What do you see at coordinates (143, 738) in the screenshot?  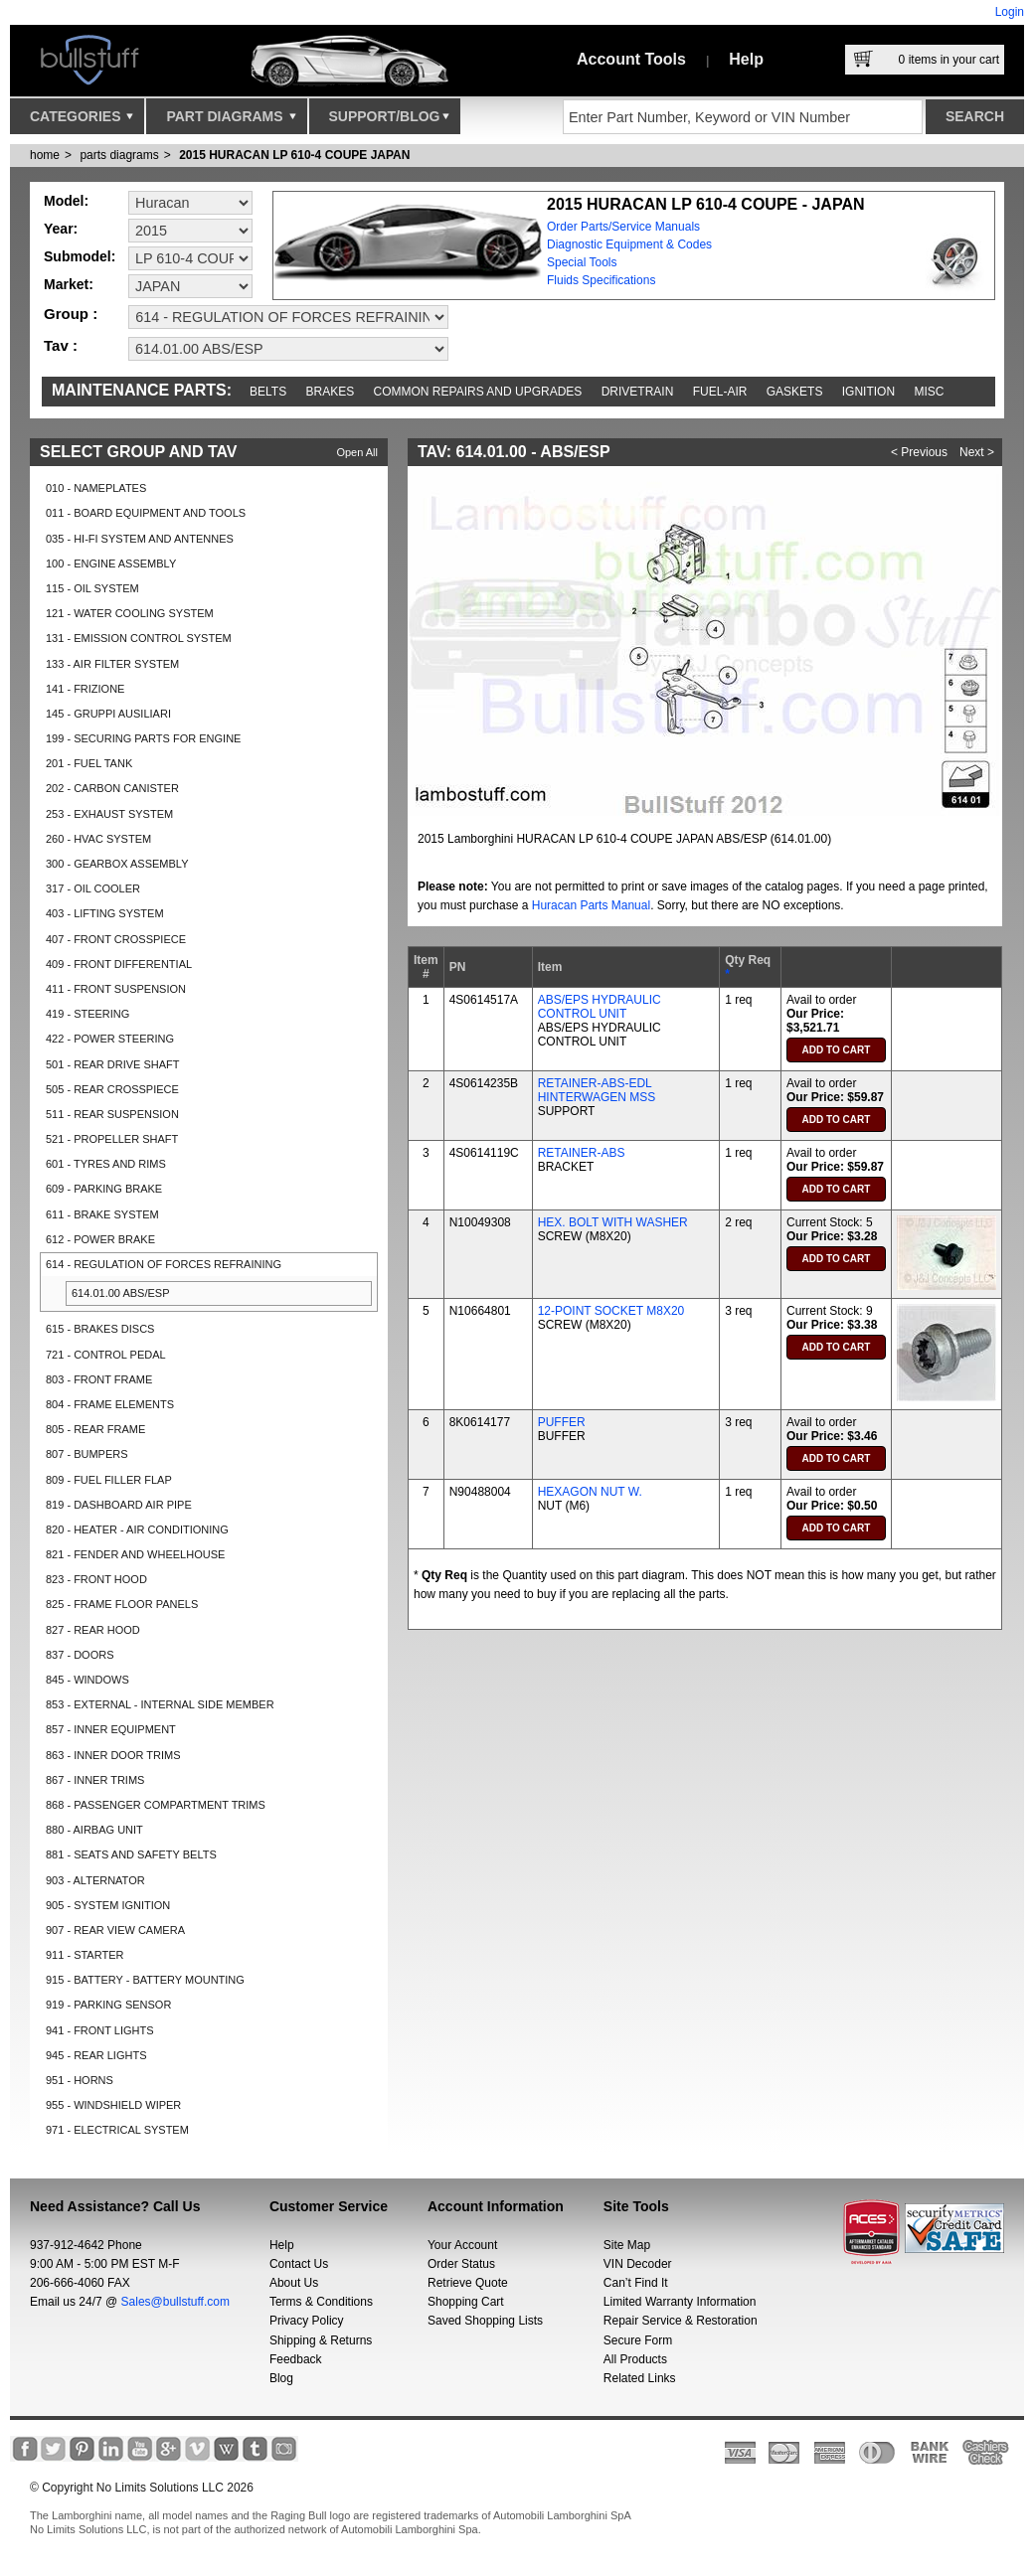 I see `199 - SECURING PARTS FOR ENGINE` at bounding box center [143, 738].